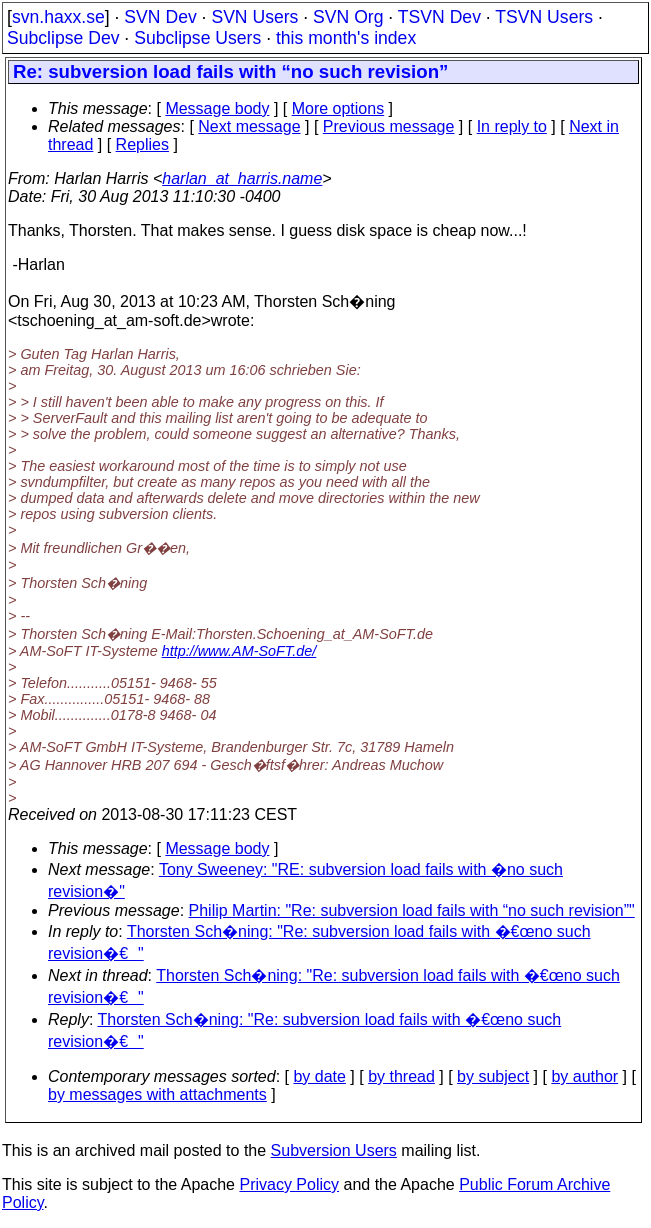  Describe the element at coordinates (160, 17) in the screenshot. I see `SVN Dev` at that location.